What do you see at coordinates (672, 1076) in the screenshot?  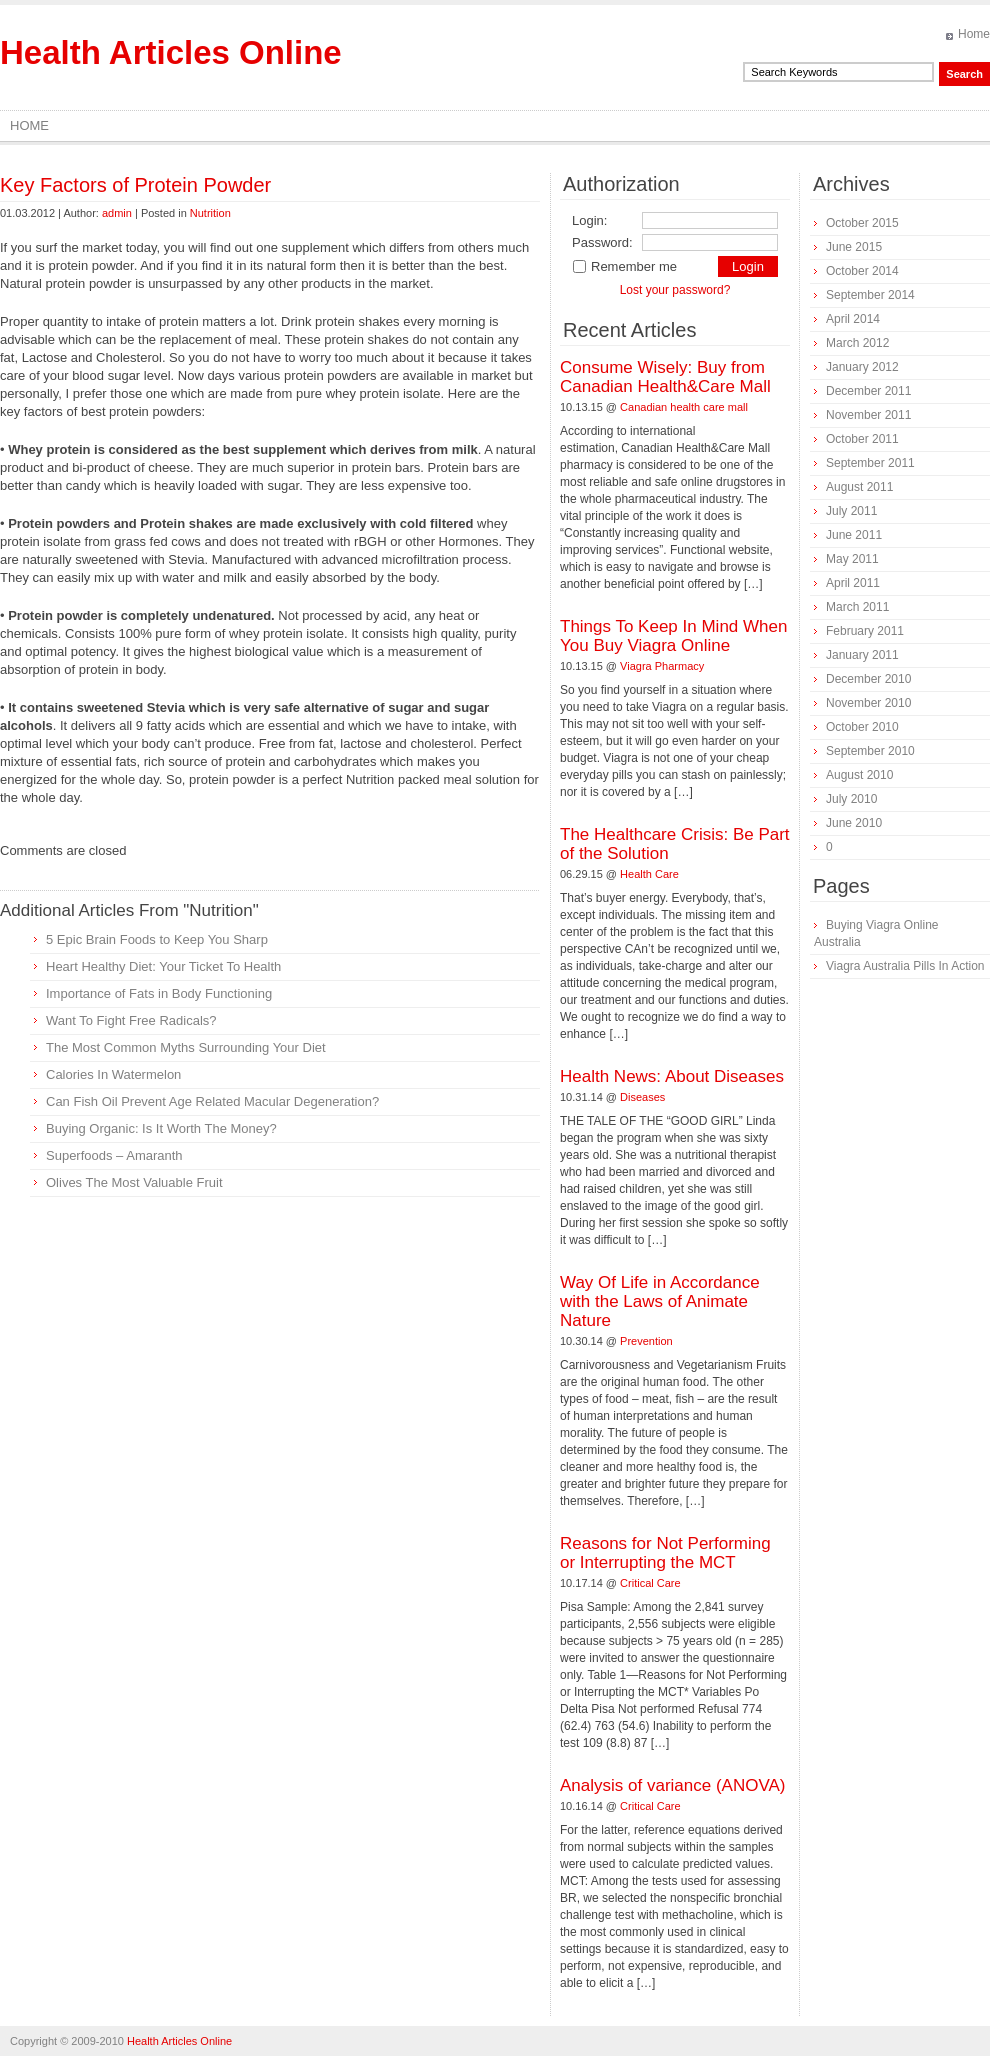 I see `Health News: About Diseases` at bounding box center [672, 1076].